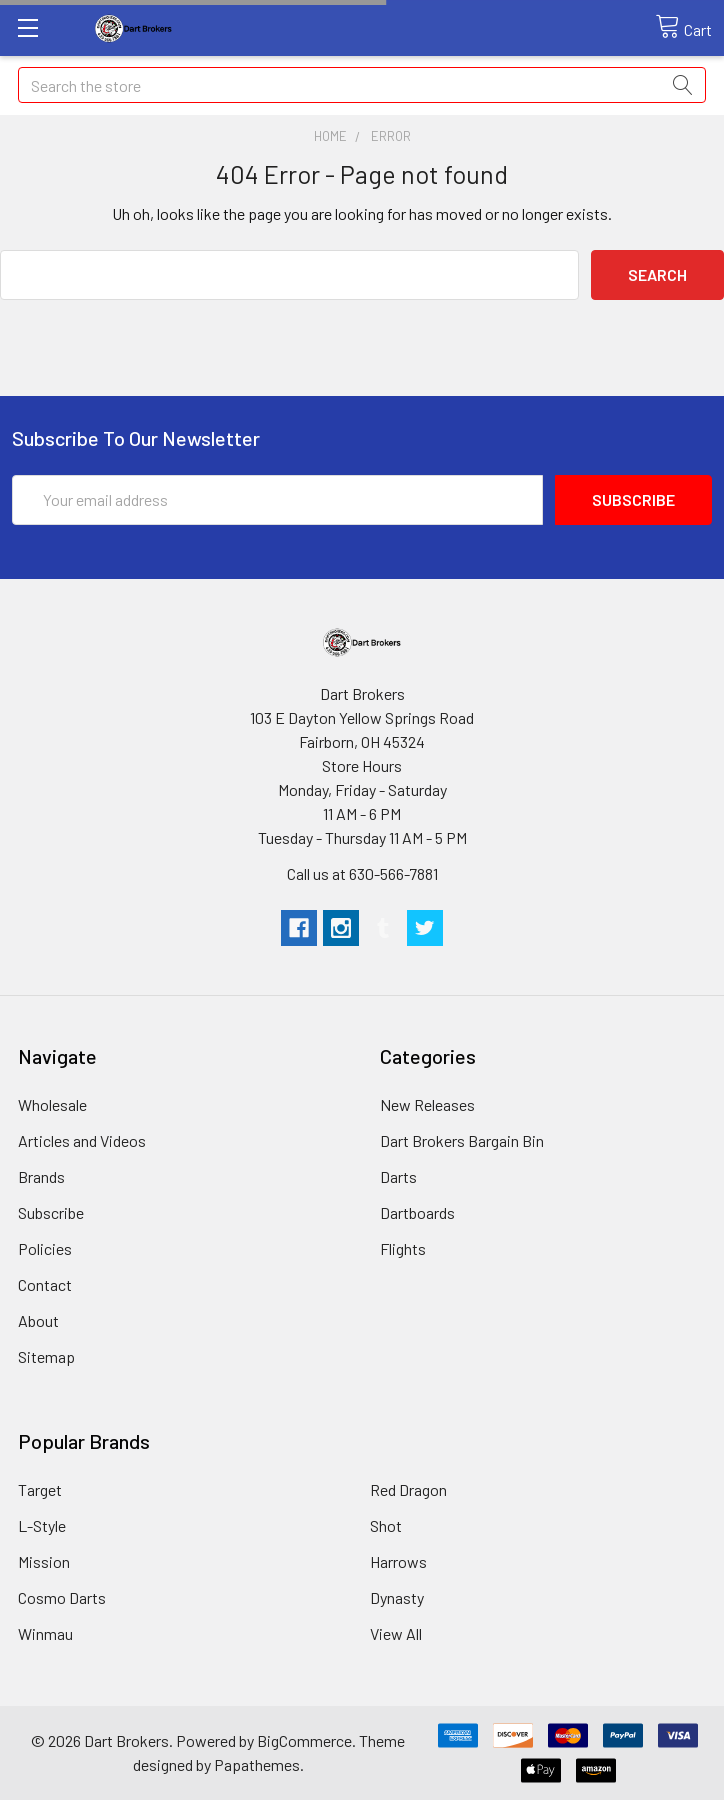 The height and width of the screenshot is (1800, 724). Describe the element at coordinates (41, 1176) in the screenshot. I see `Brands` at that location.